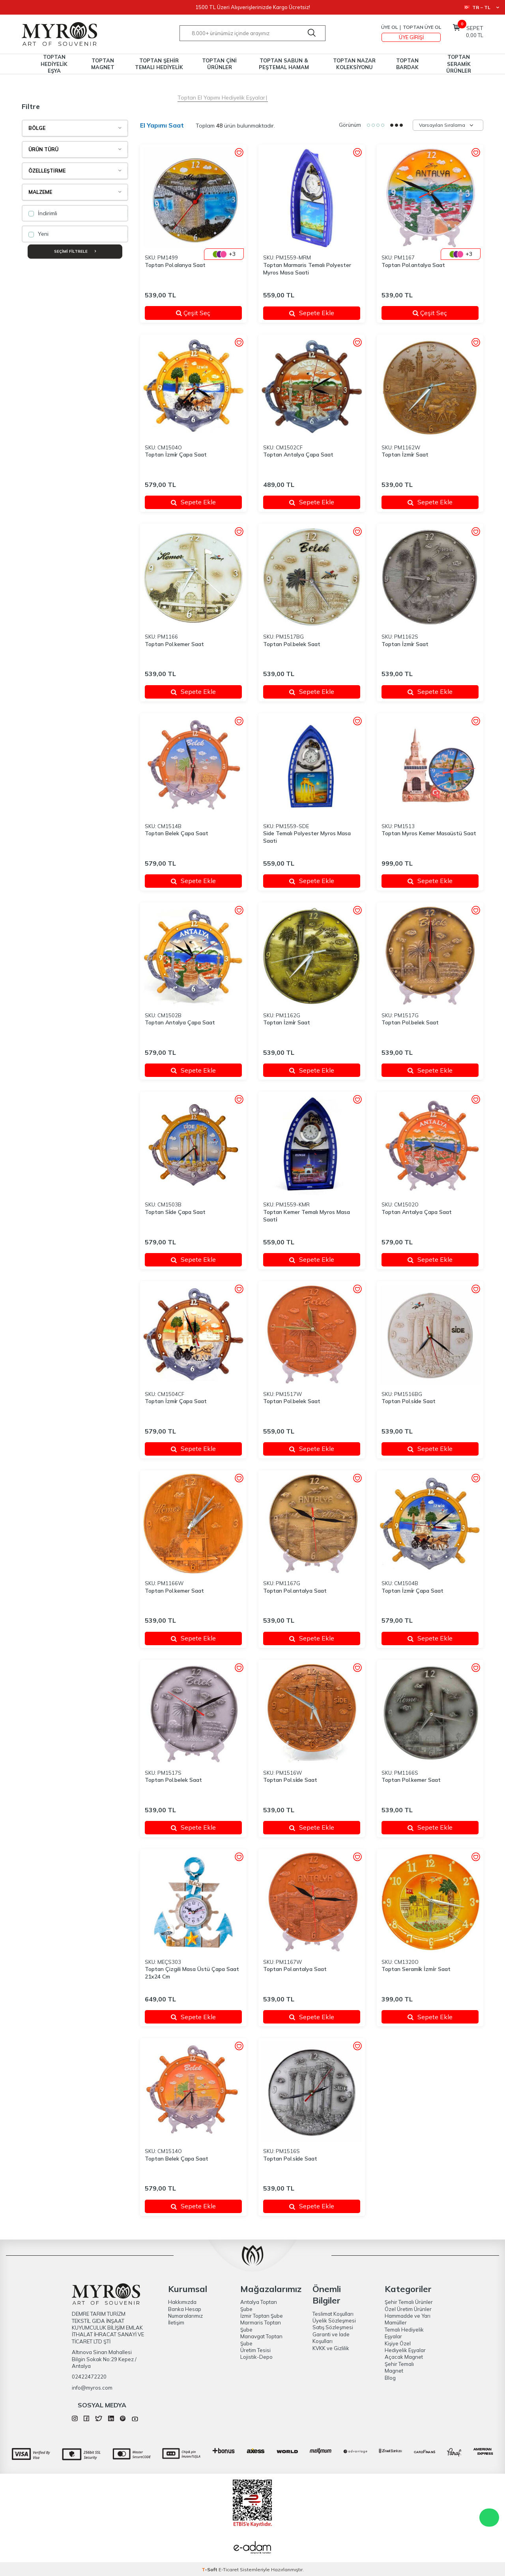 This screenshot has width=505, height=2576. I want to click on KVKK ve Gizlilik, so click(330, 2348).